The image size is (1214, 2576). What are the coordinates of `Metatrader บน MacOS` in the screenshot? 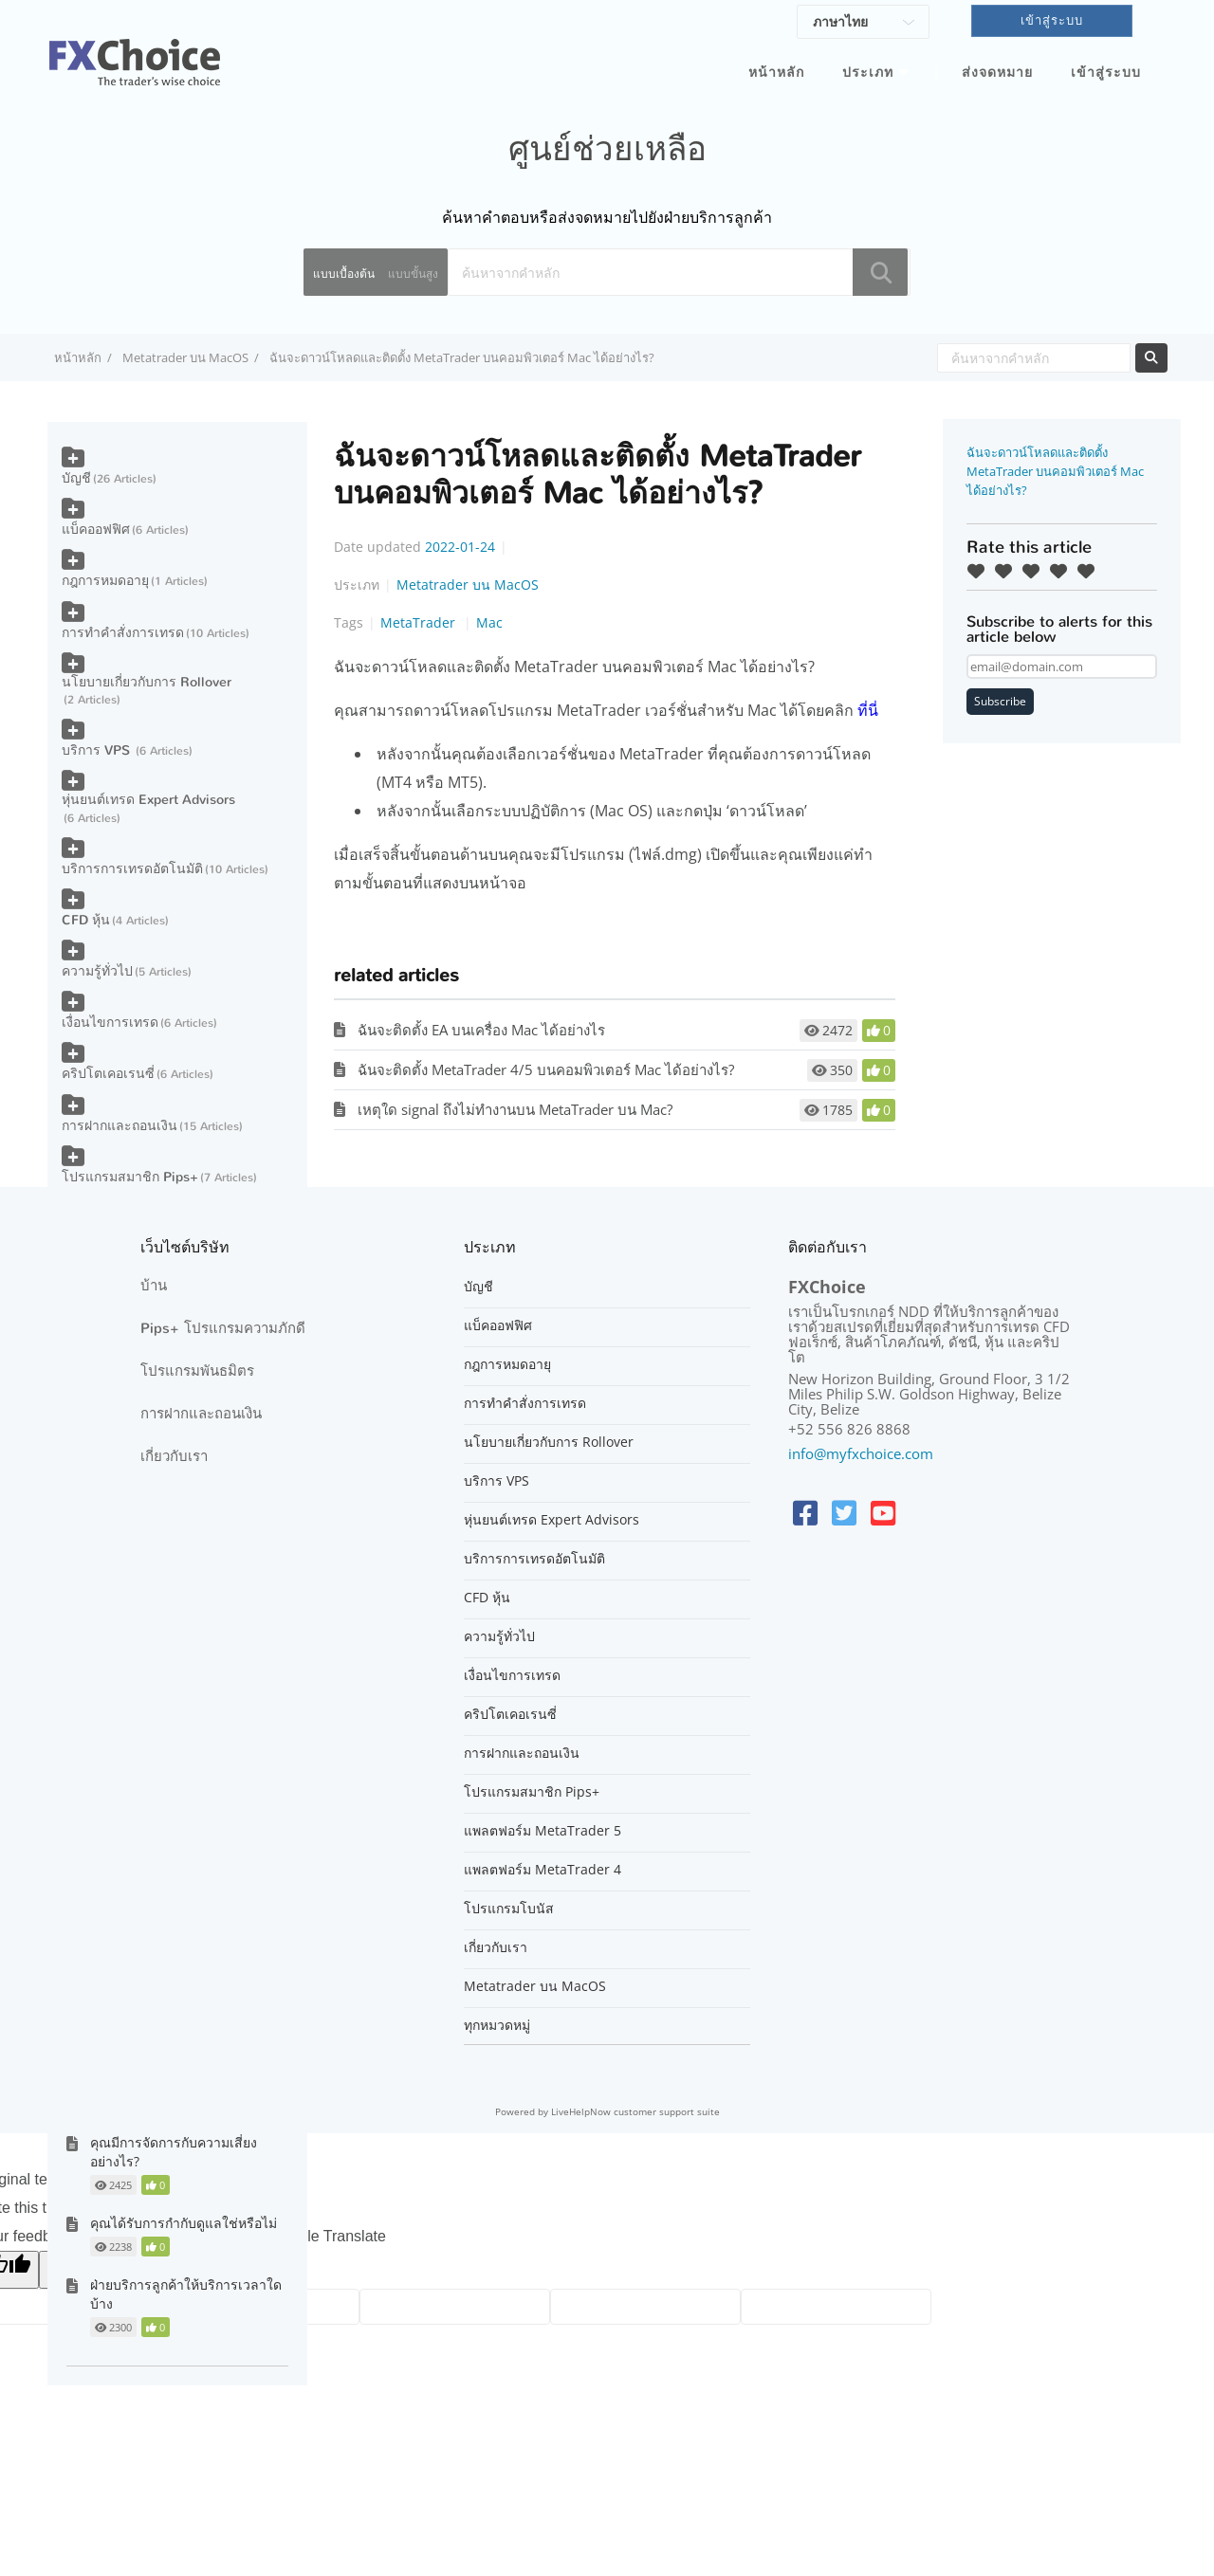 It's located at (185, 357).